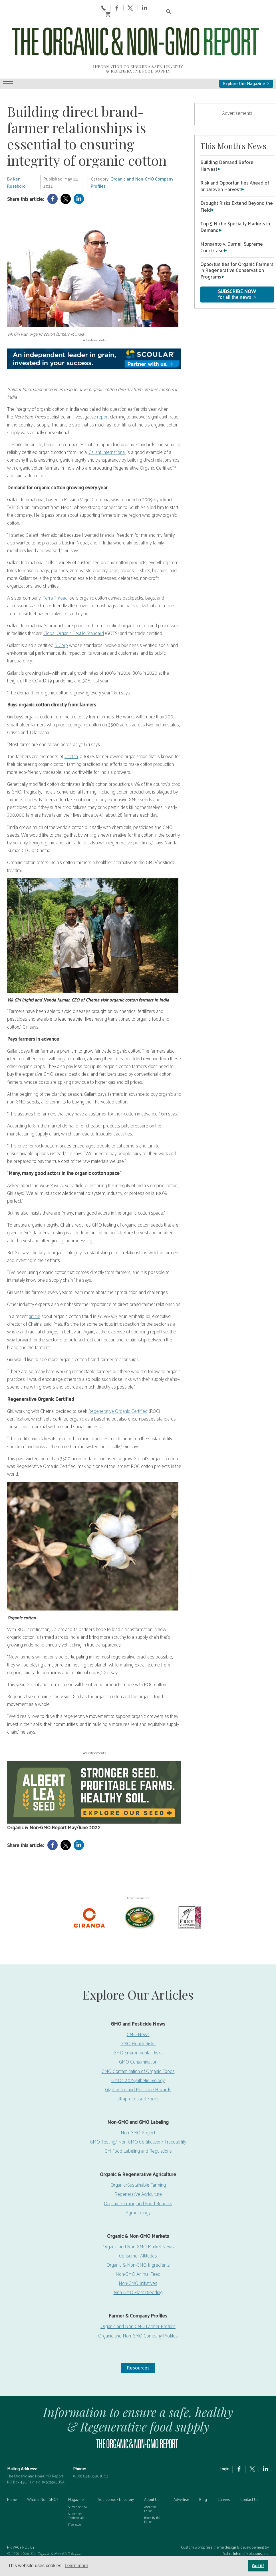 Image resolution: width=276 pixels, height=2576 pixels. Describe the element at coordinates (258, 2565) in the screenshot. I see `Got it! [button]` at that location.